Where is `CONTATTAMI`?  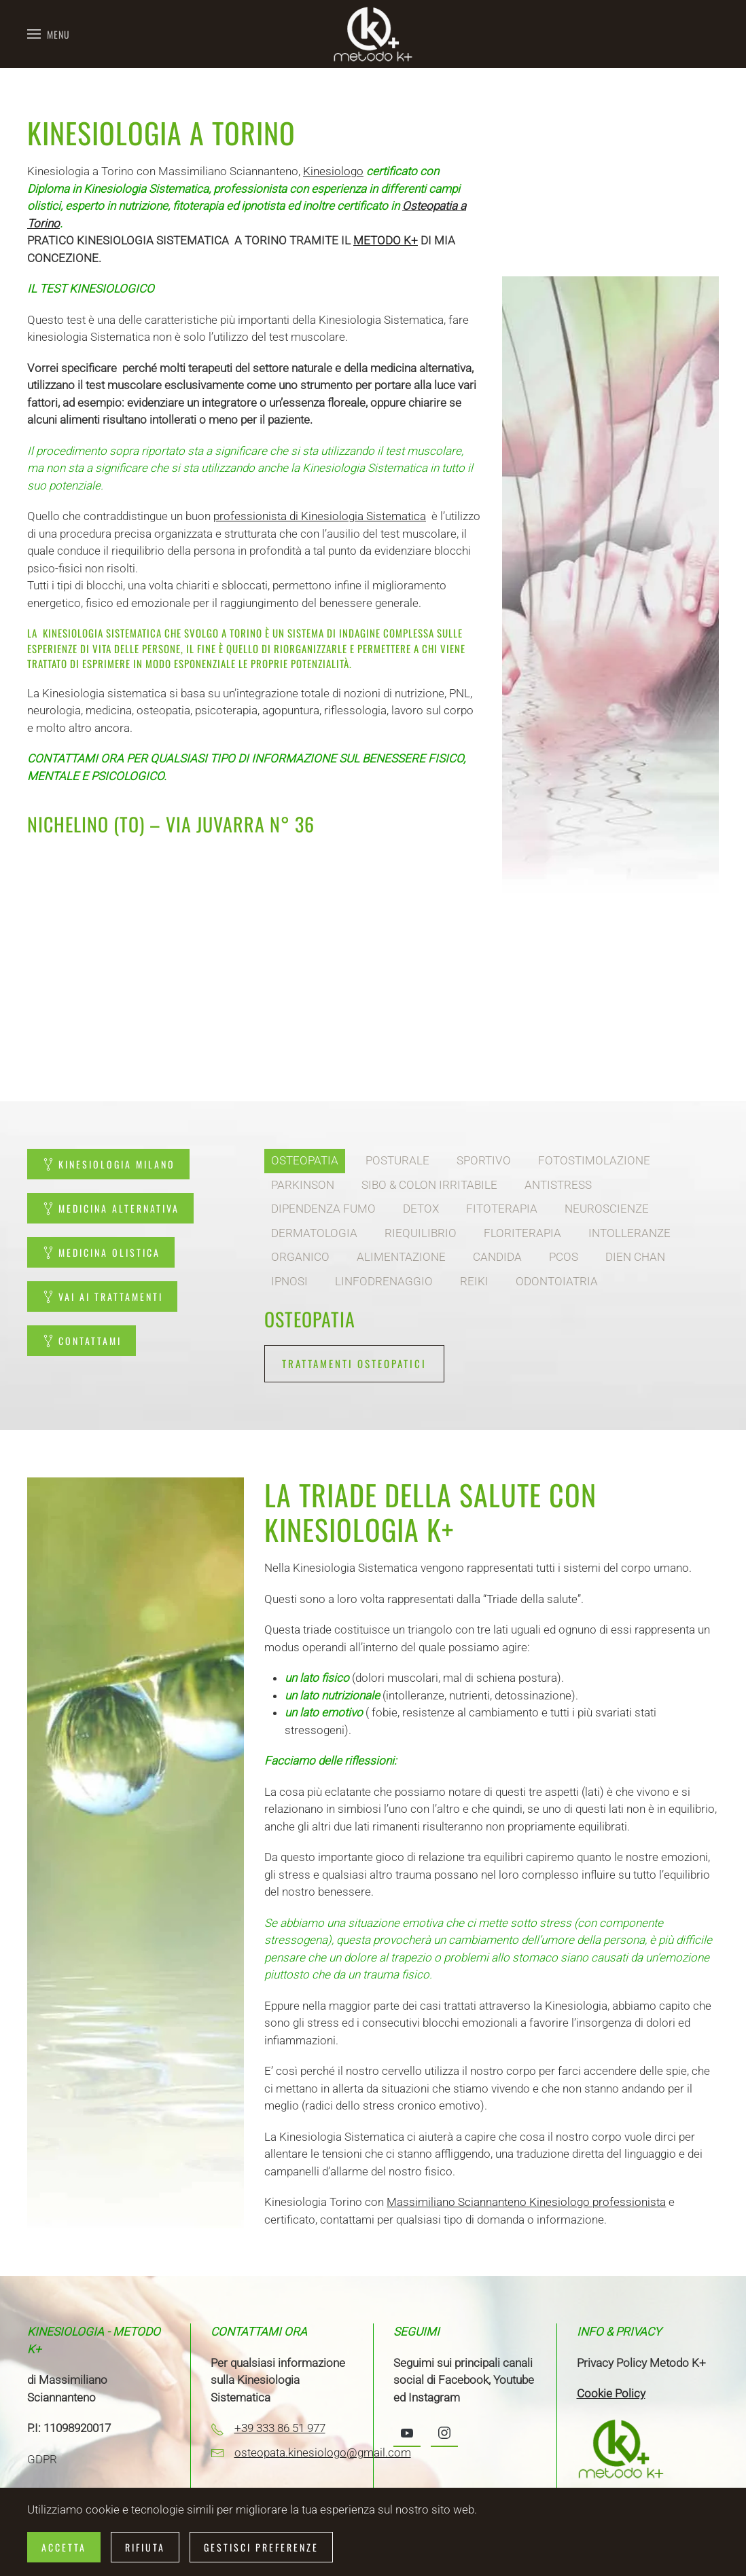 CONTATTAMI is located at coordinates (81, 1340).